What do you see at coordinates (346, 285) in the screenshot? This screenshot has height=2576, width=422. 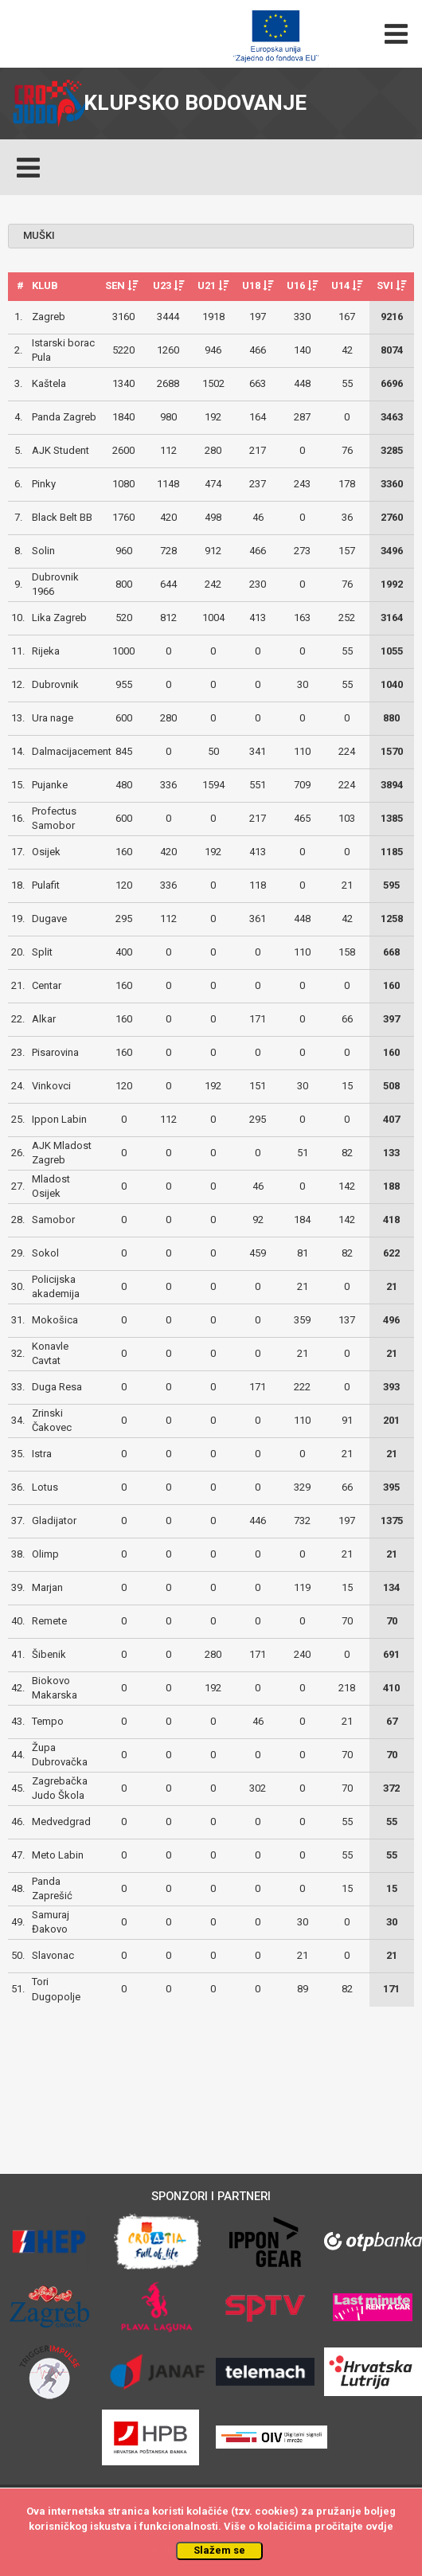 I see `U14` at bounding box center [346, 285].